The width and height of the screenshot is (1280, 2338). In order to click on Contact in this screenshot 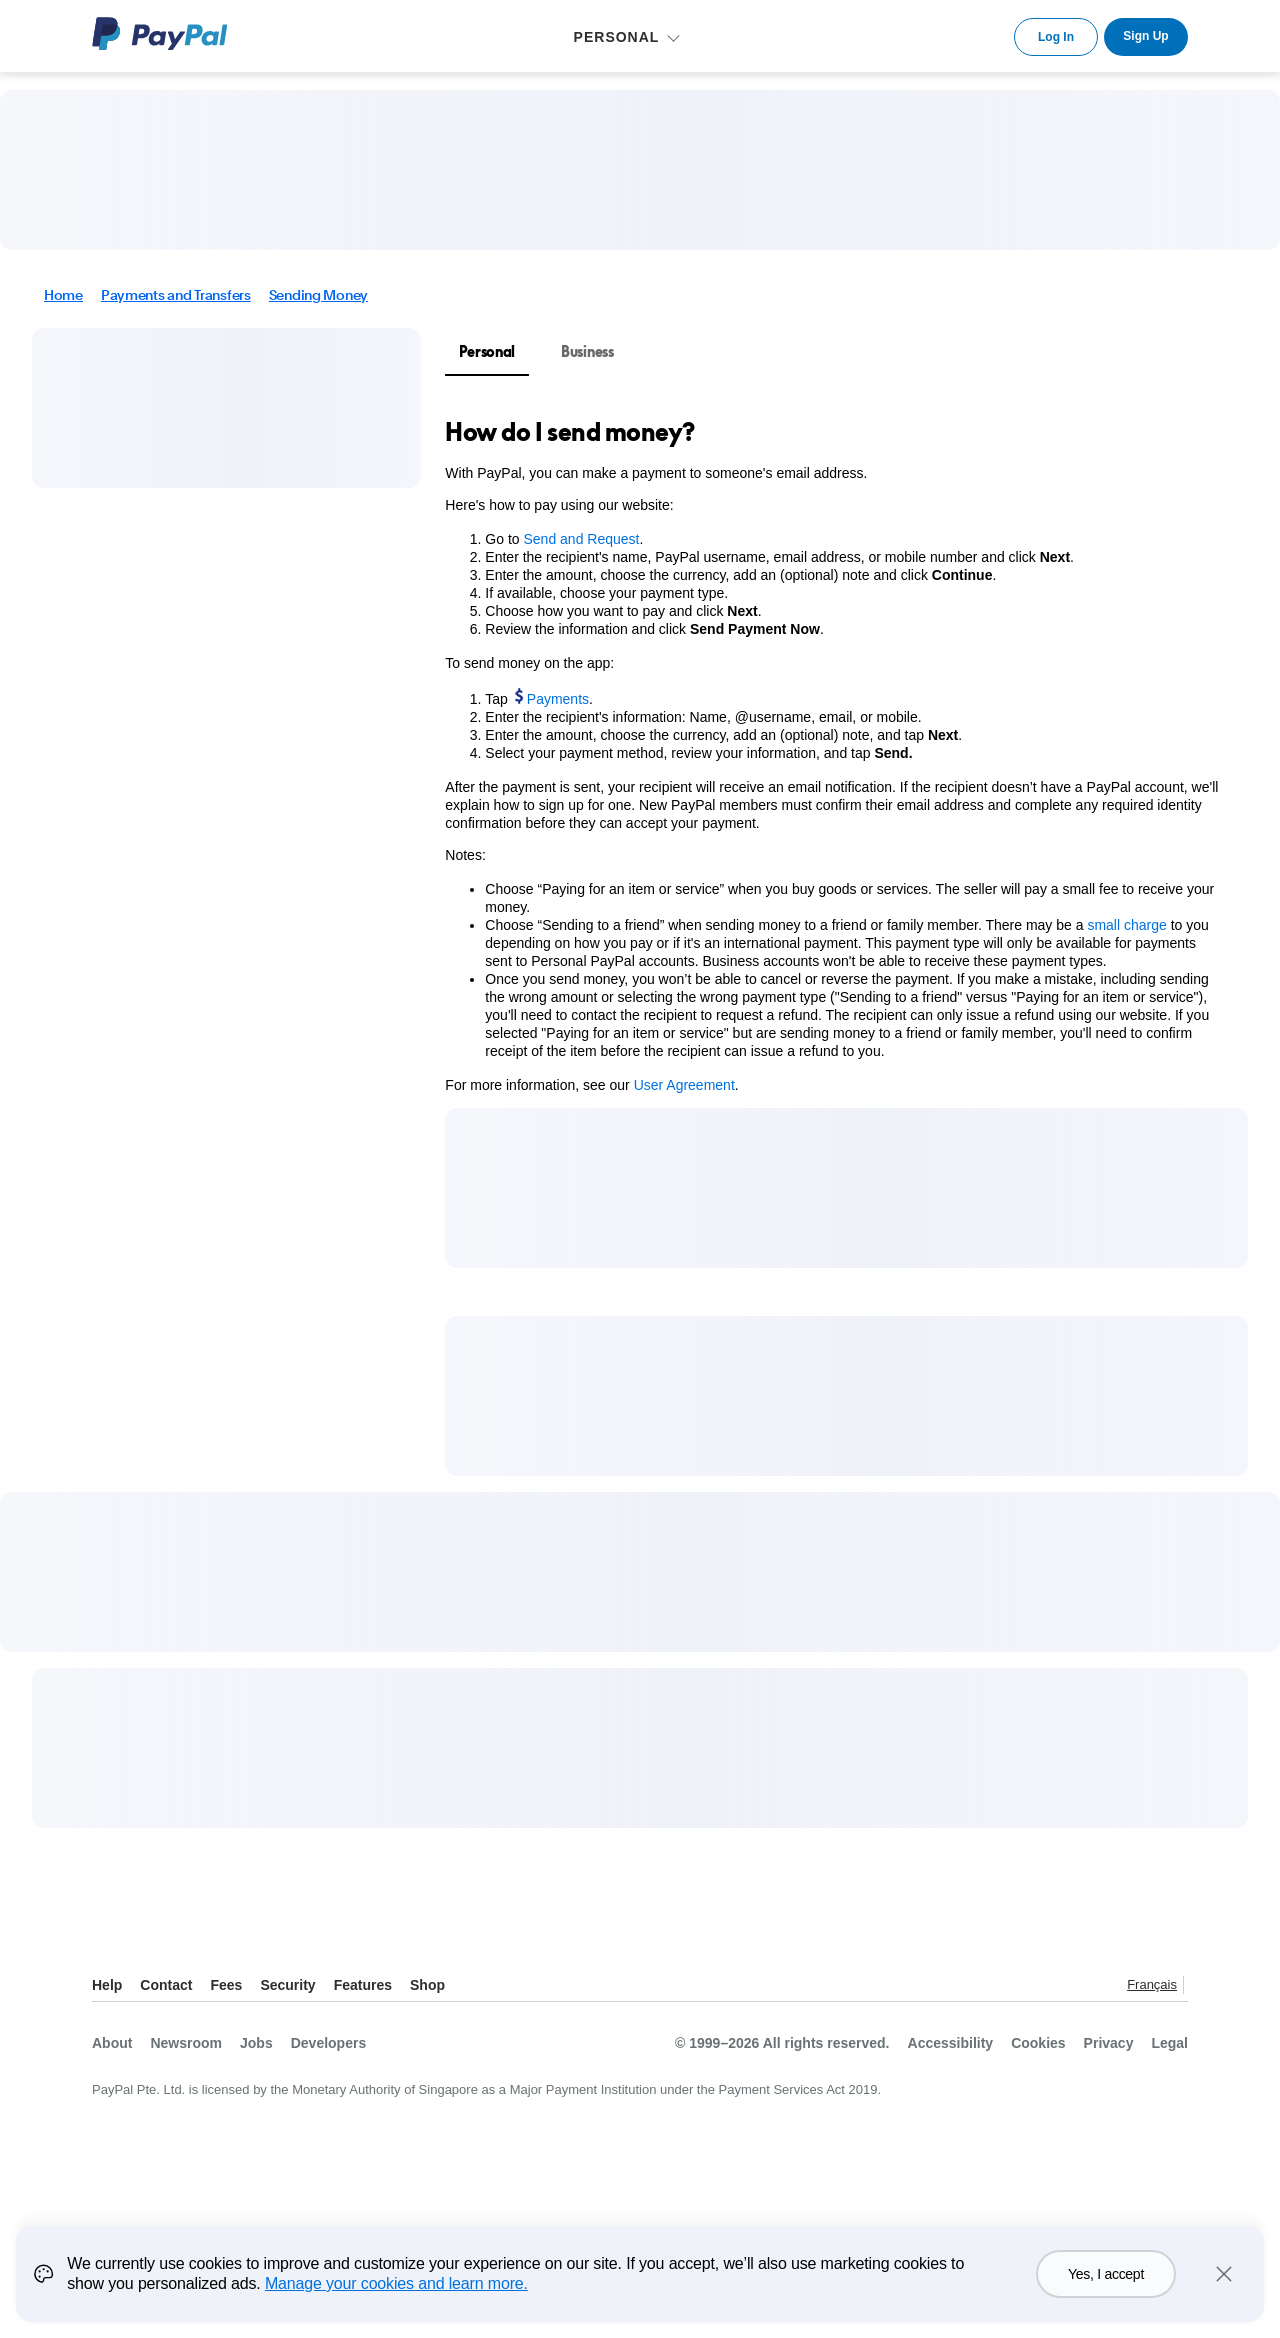, I will do `click(166, 1985)`.